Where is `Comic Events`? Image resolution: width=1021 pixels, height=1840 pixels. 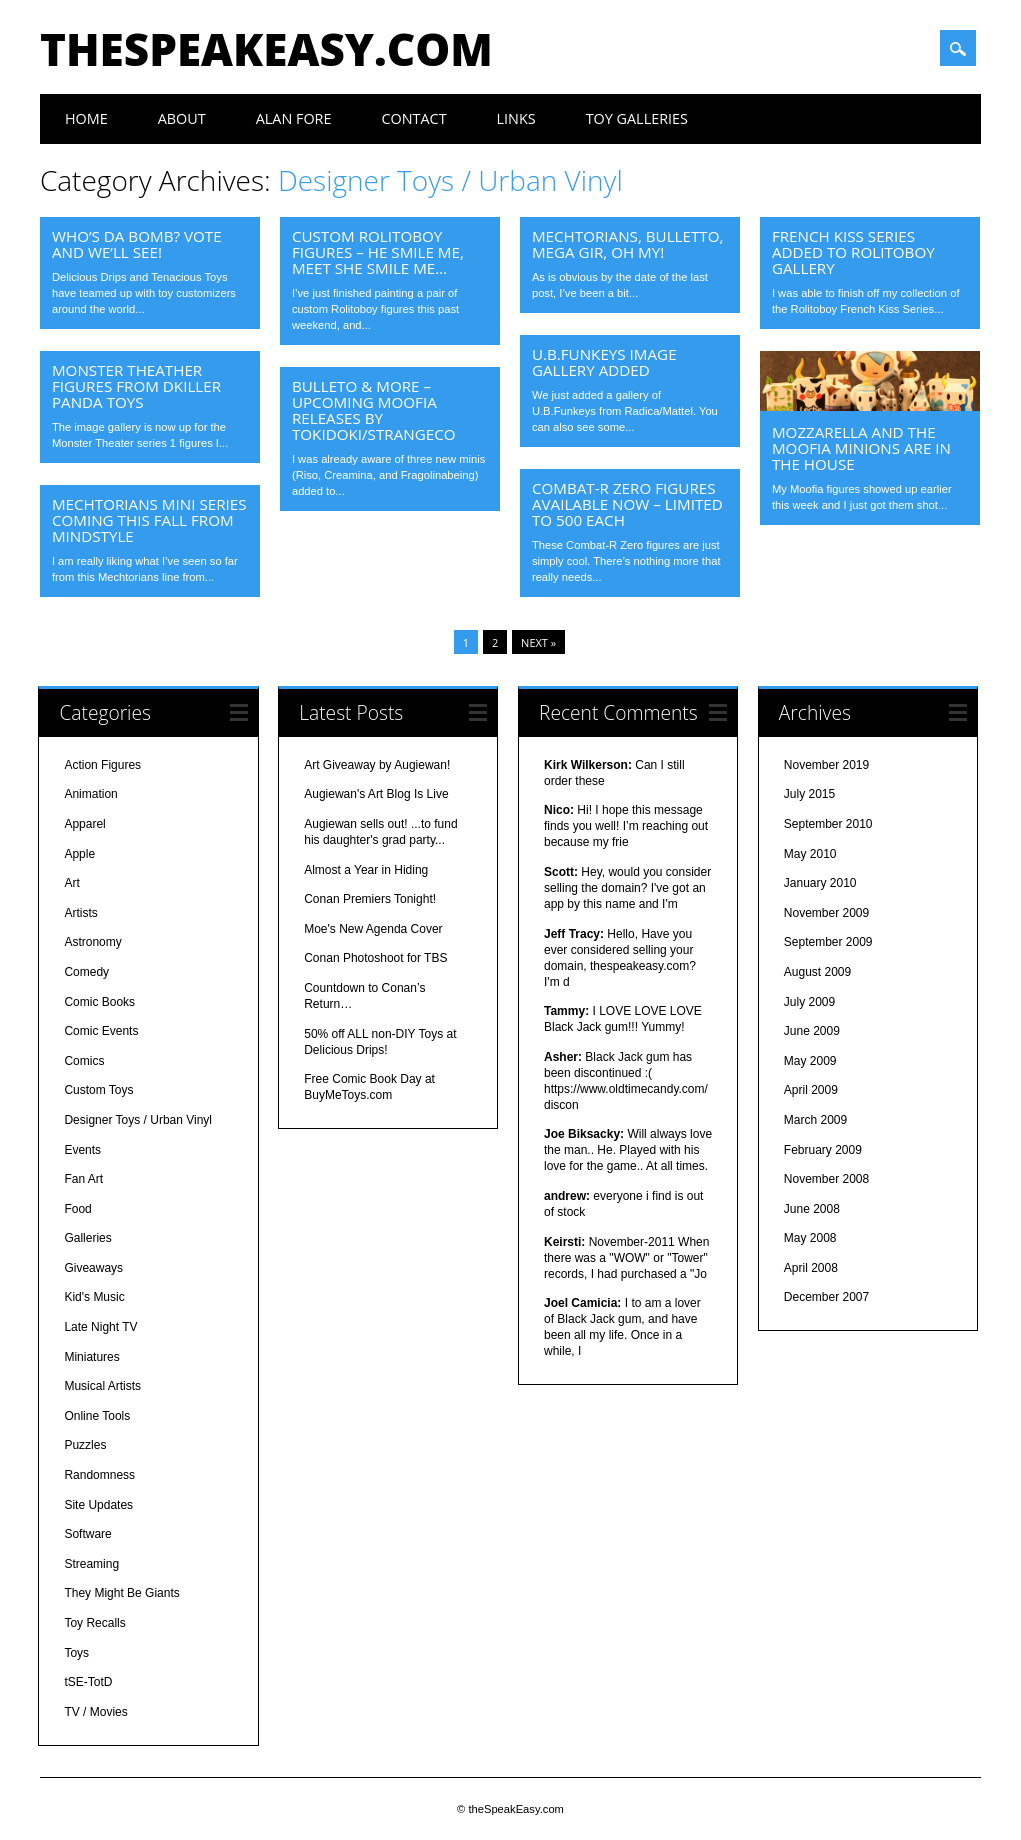 Comic Events is located at coordinates (101, 1031).